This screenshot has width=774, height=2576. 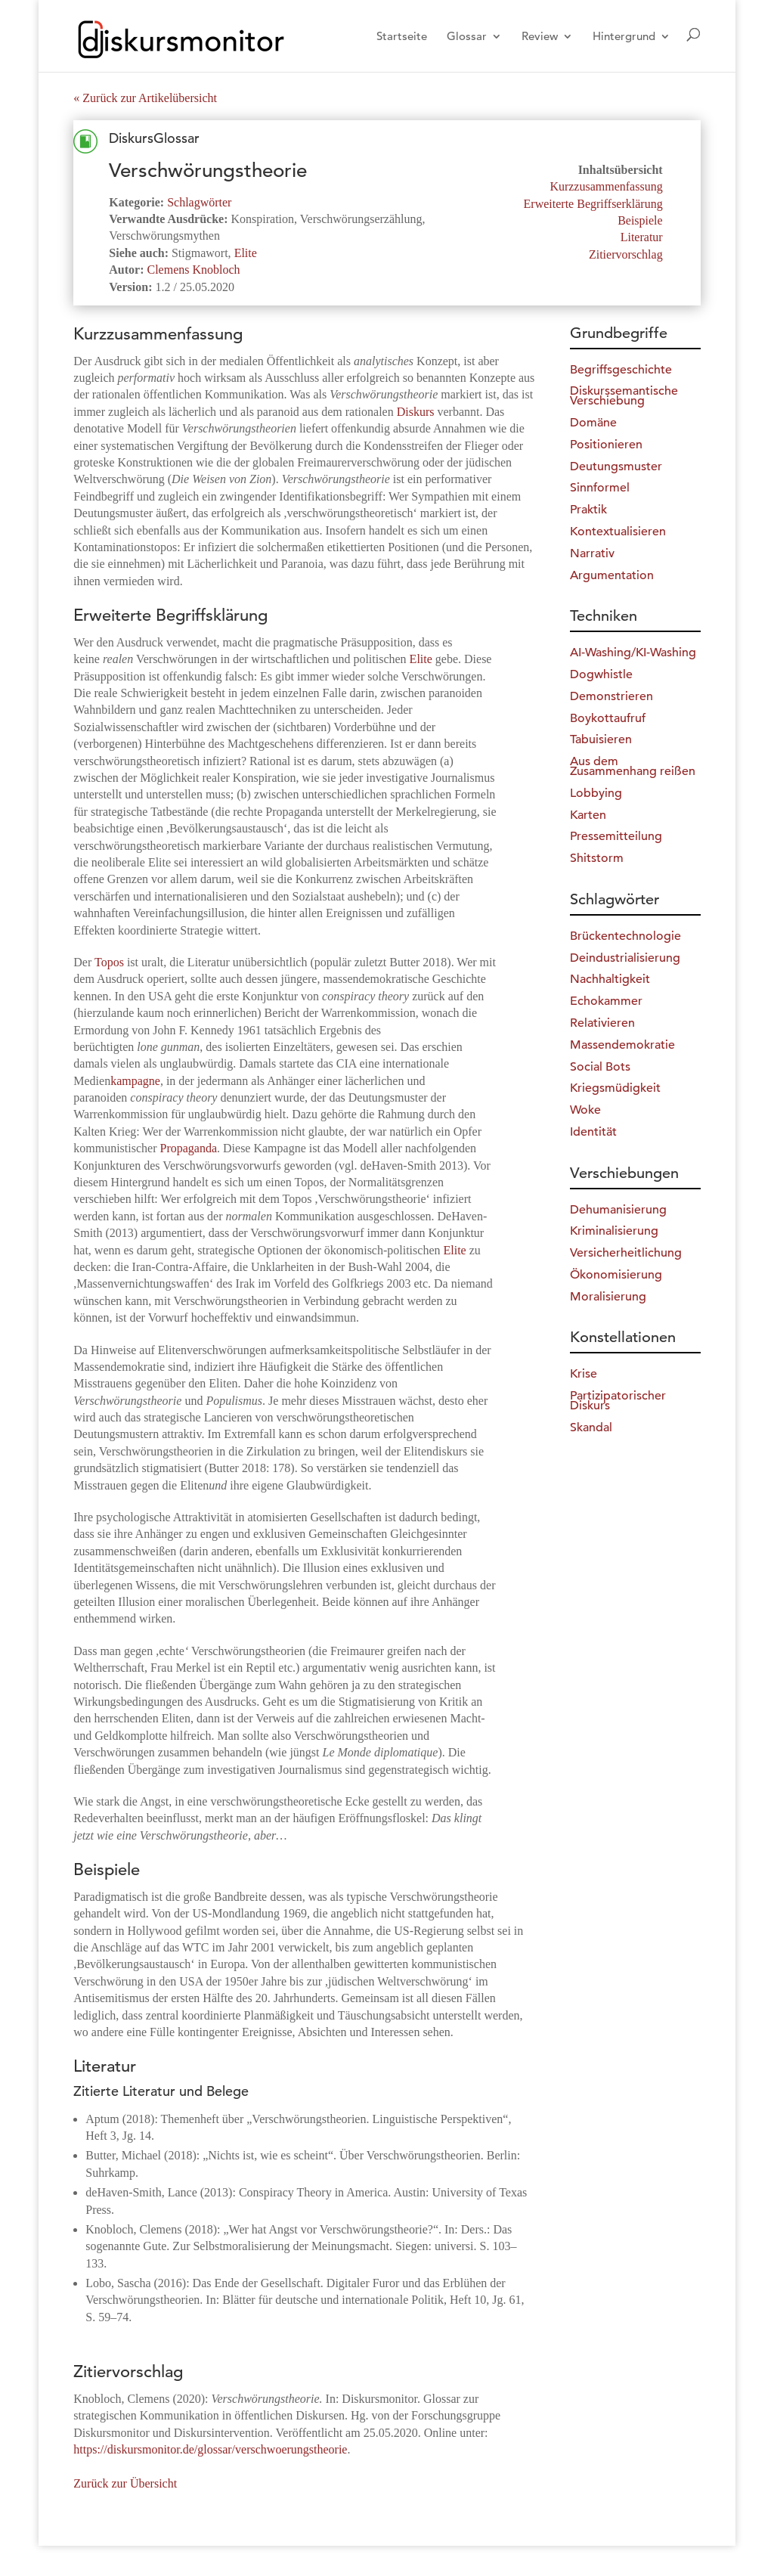 I want to click on Aus dem Zusammenhang reißen, so click(x=632, y=766).